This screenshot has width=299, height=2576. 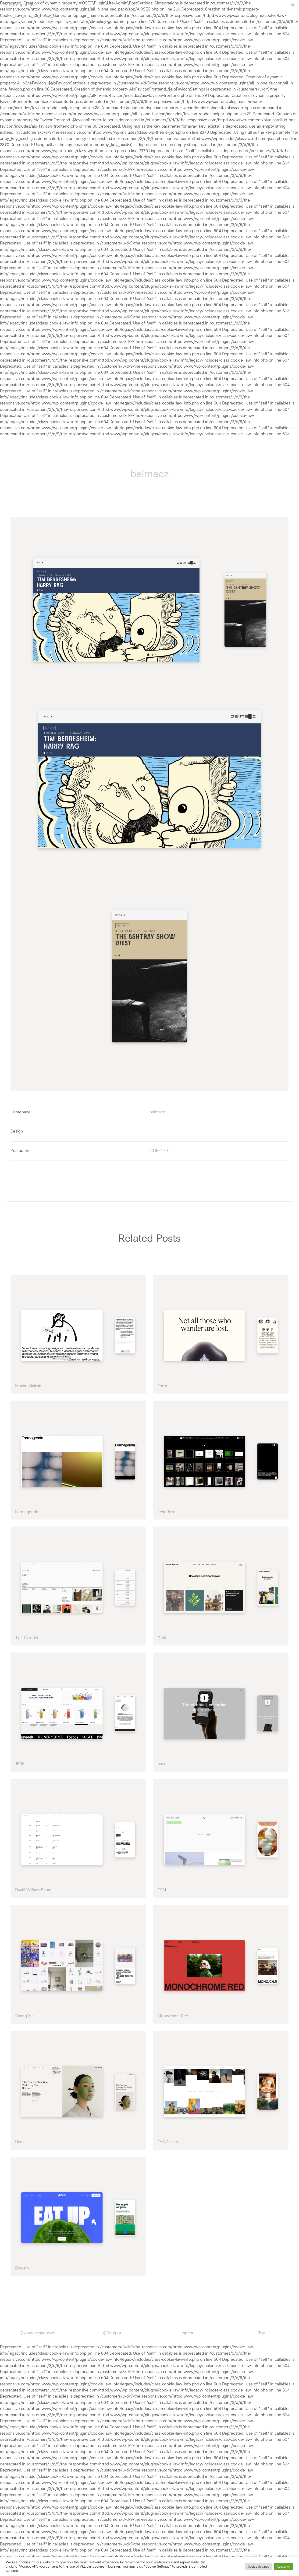 What do you see at coordinates (26, 1509) in the screenshot?
I see `Formagenda` at bounding box center [26, 1509].